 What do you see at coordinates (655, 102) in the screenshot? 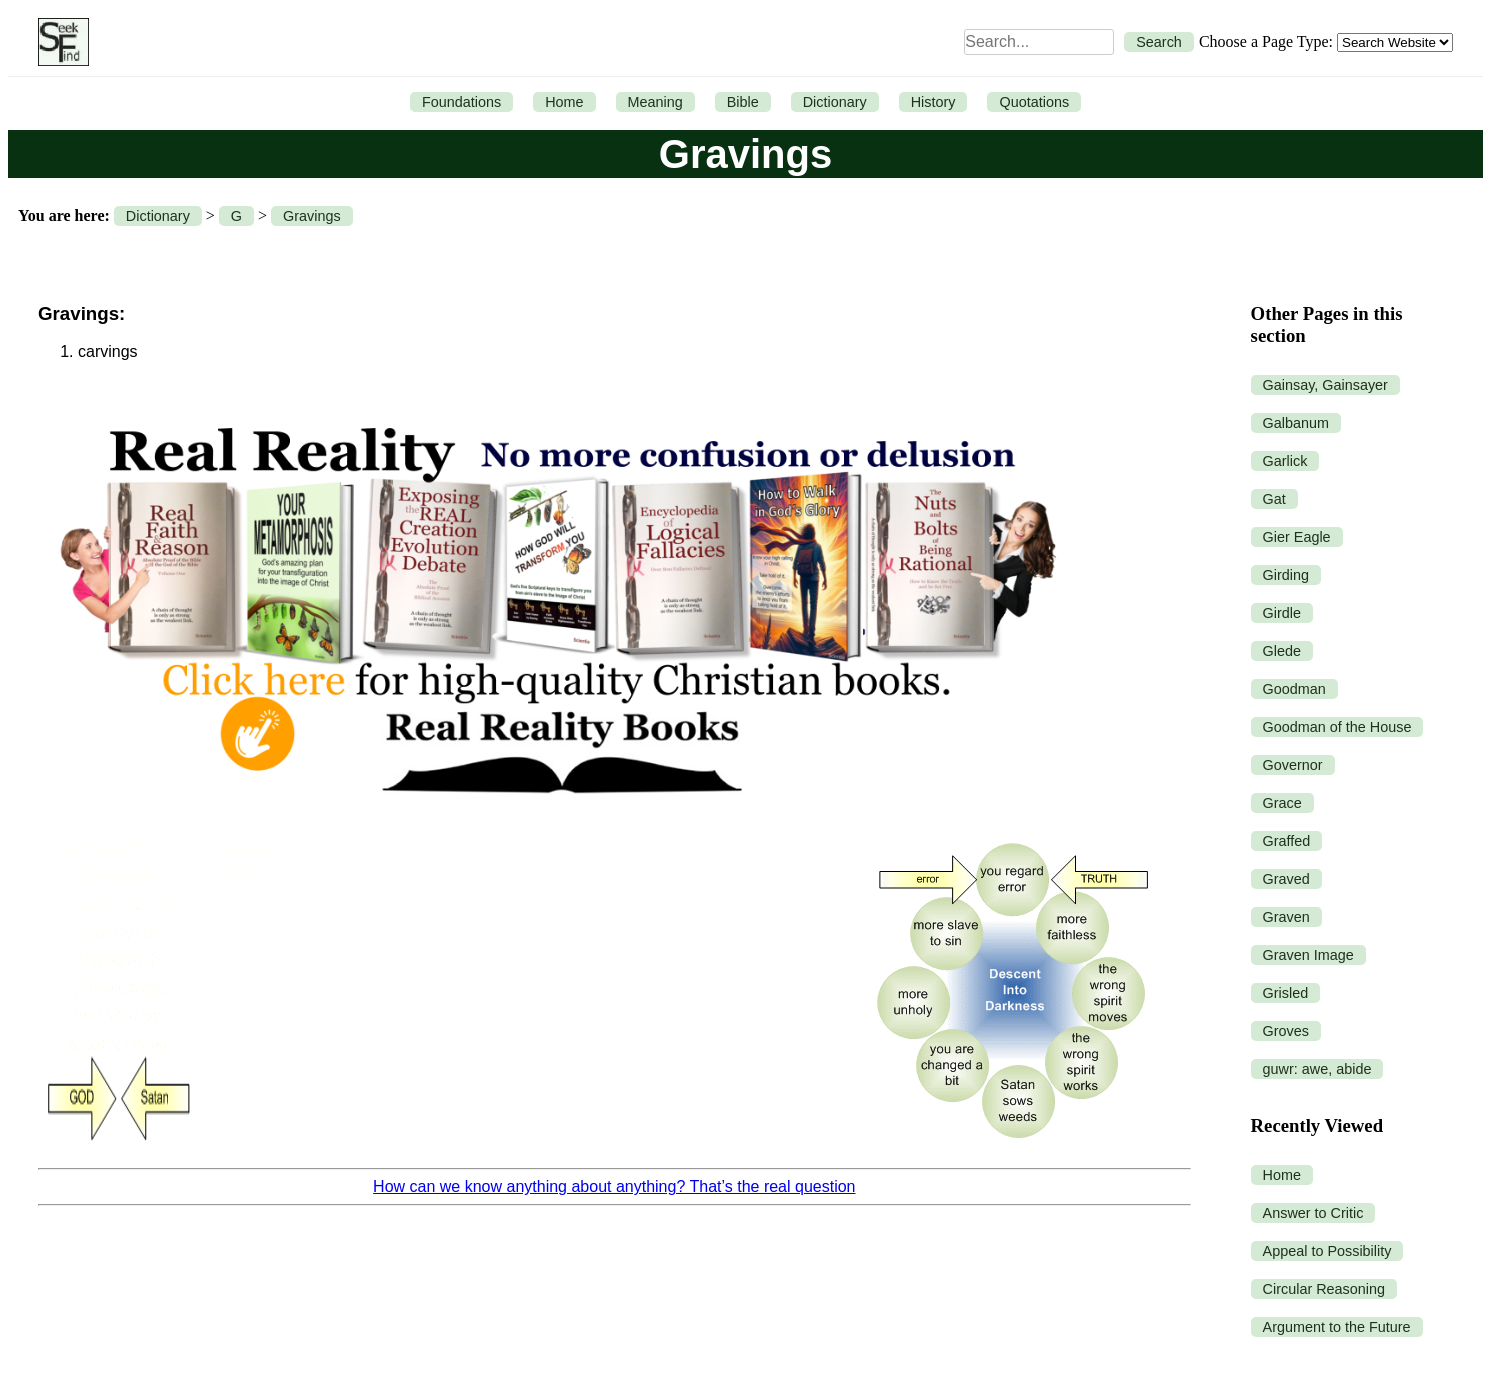
I see `Meaning` at bounding box center [655, 102].